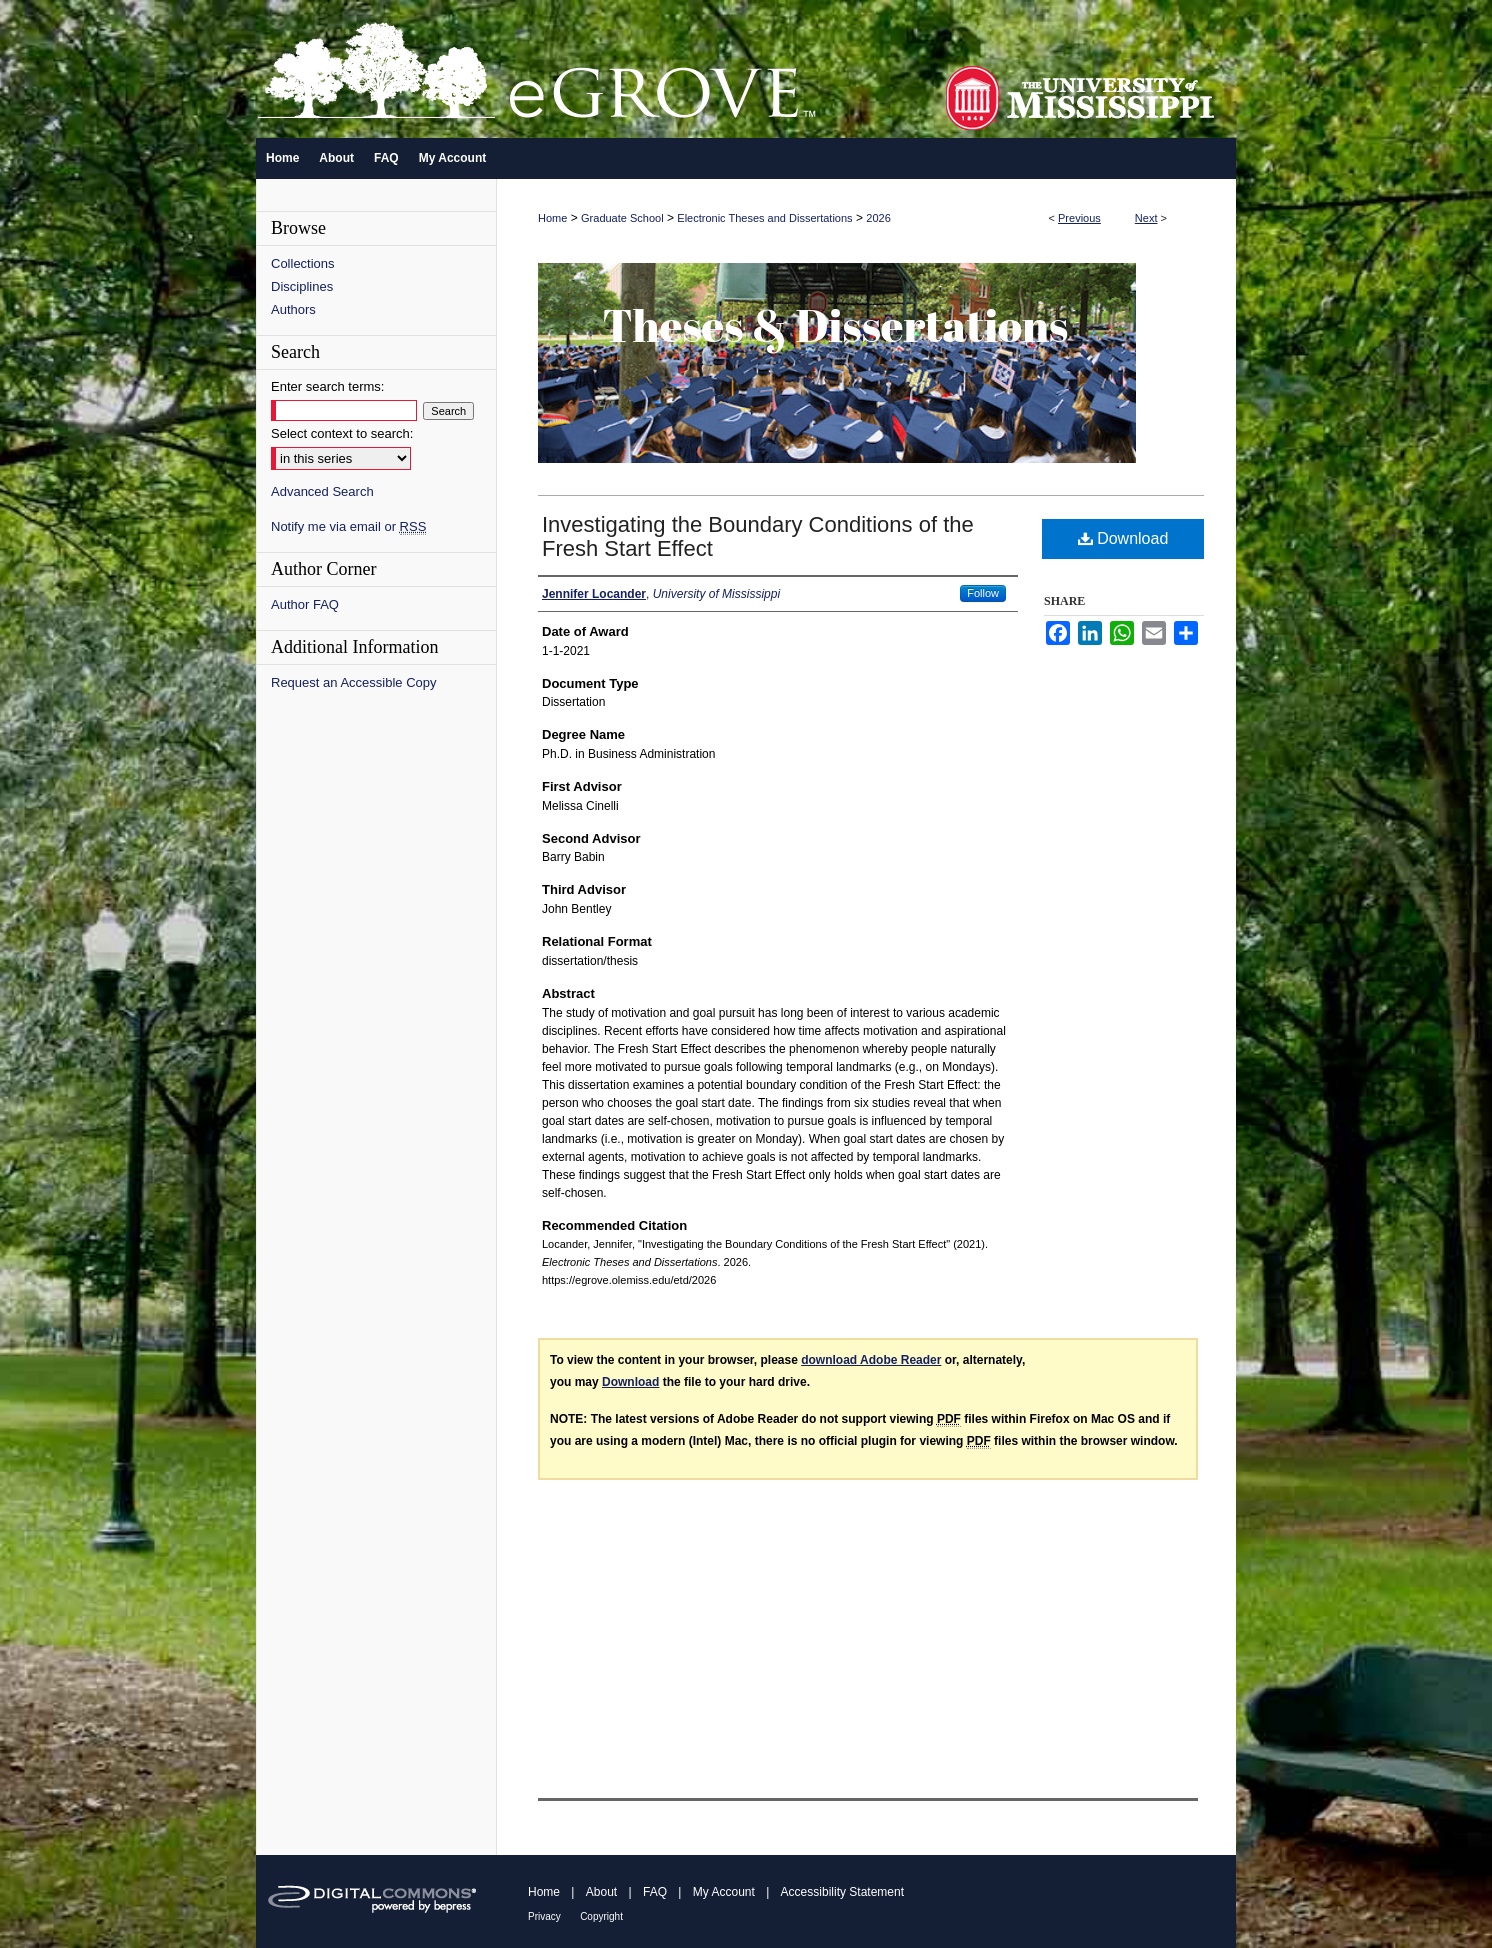 Image resolution: width=1492 pixels, height=1948 pixels. Describe the element at coordinates (1146, 218) in the screenshot. I see `Next` at that location.